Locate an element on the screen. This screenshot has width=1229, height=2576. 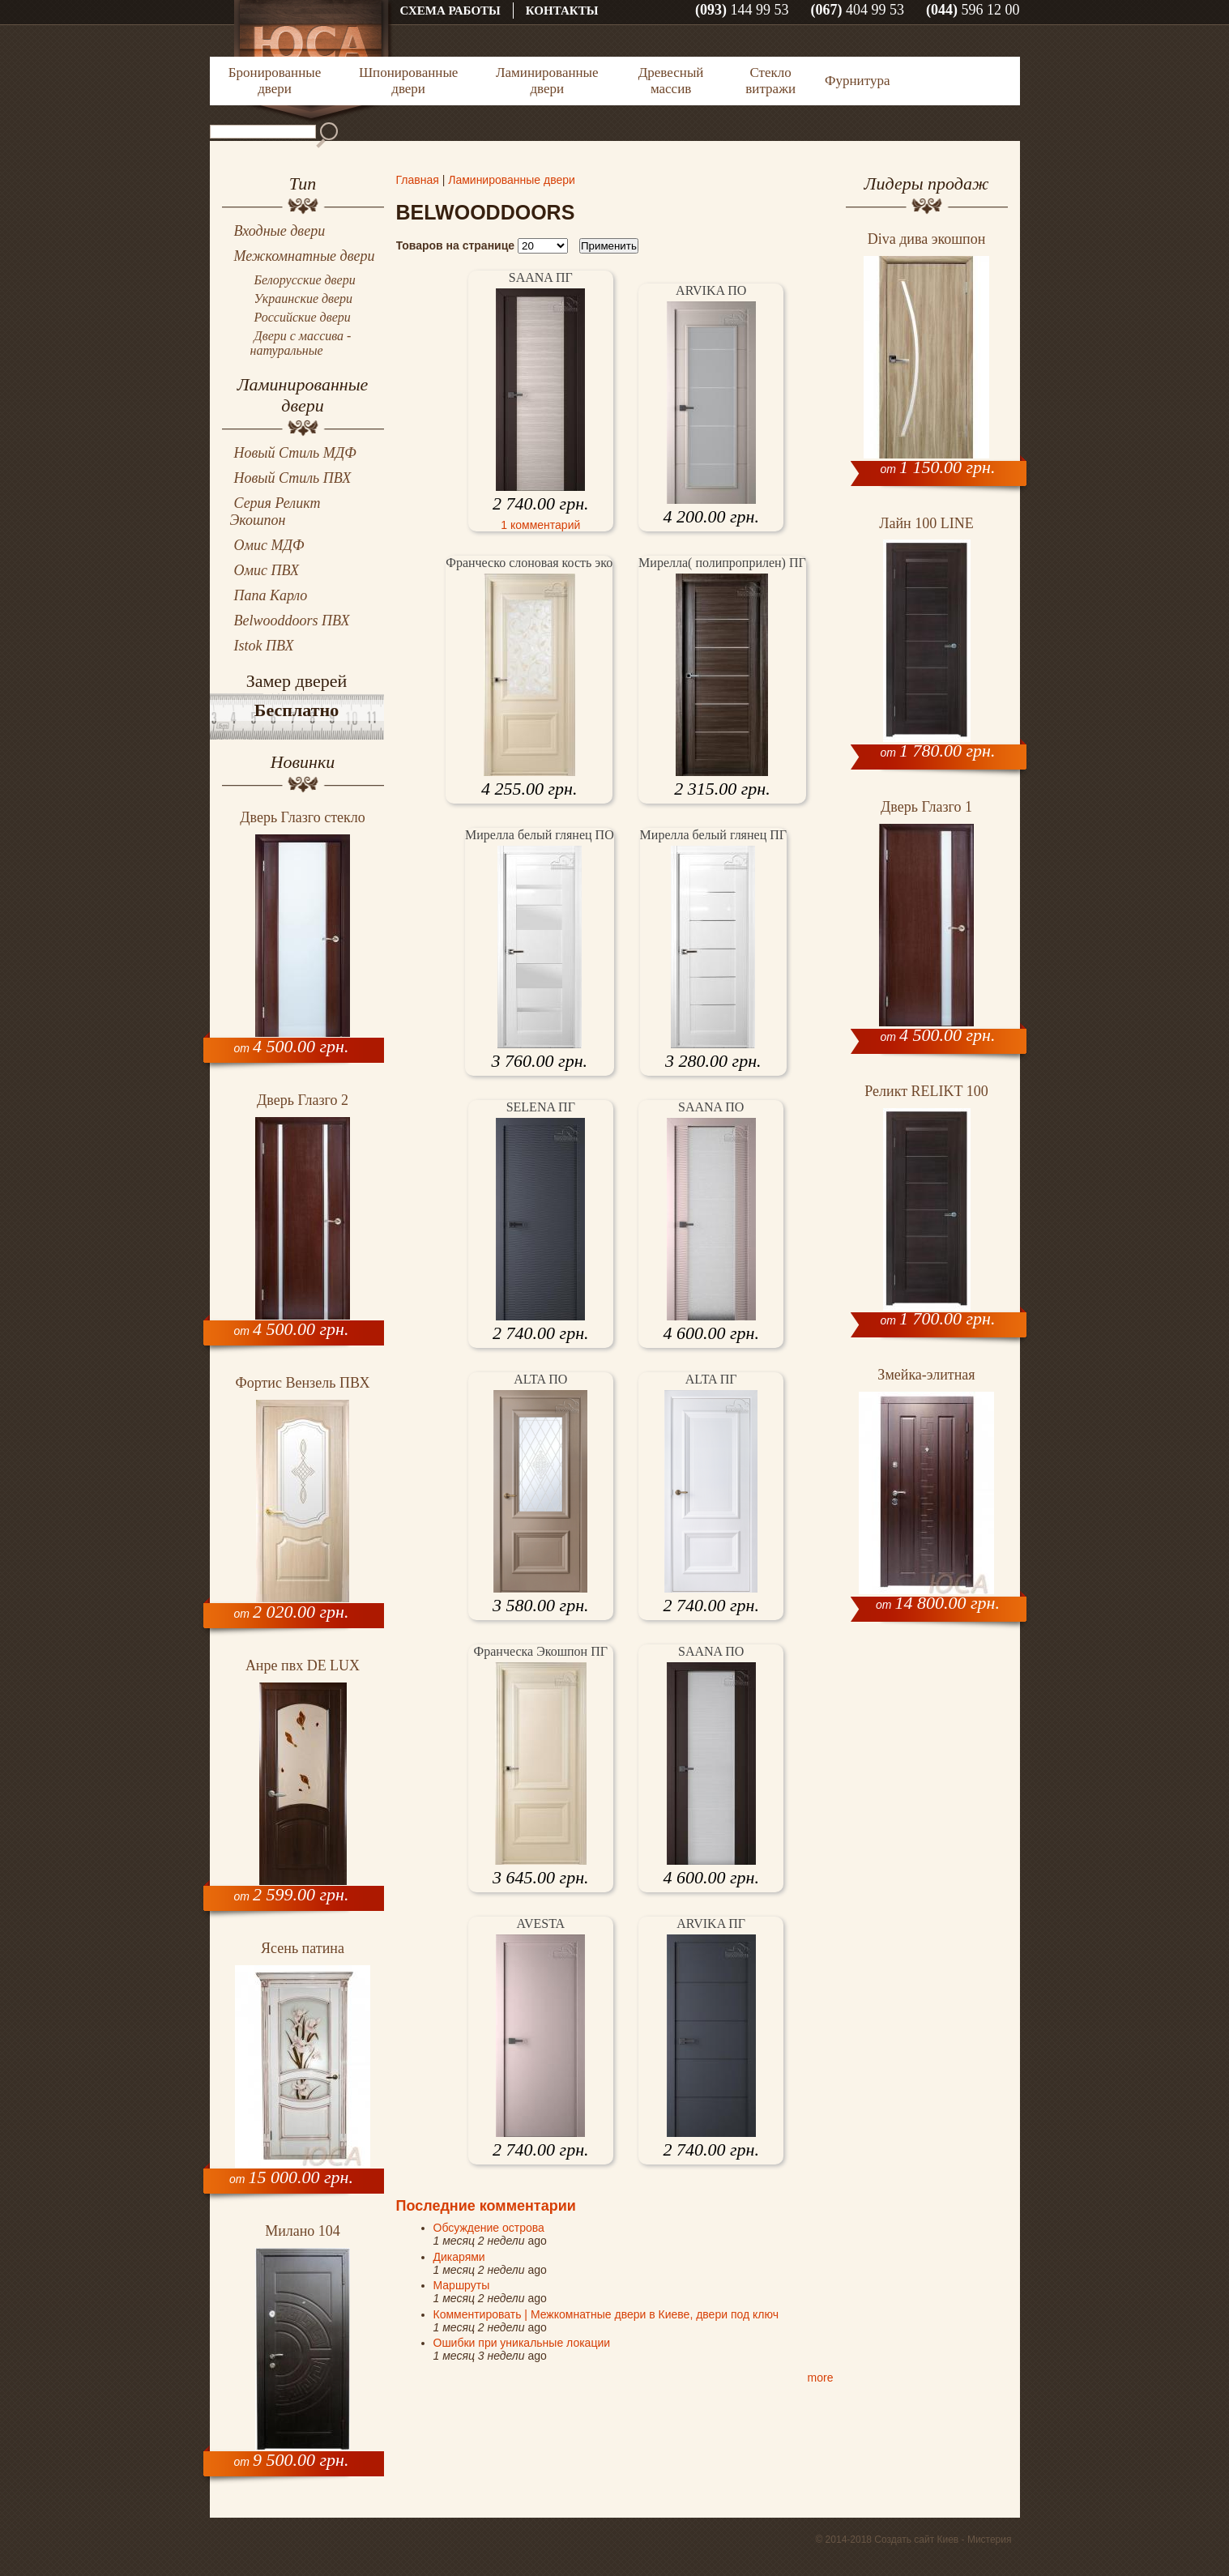
Франческо слоновая кость эко is located at coordinates (529, 562).